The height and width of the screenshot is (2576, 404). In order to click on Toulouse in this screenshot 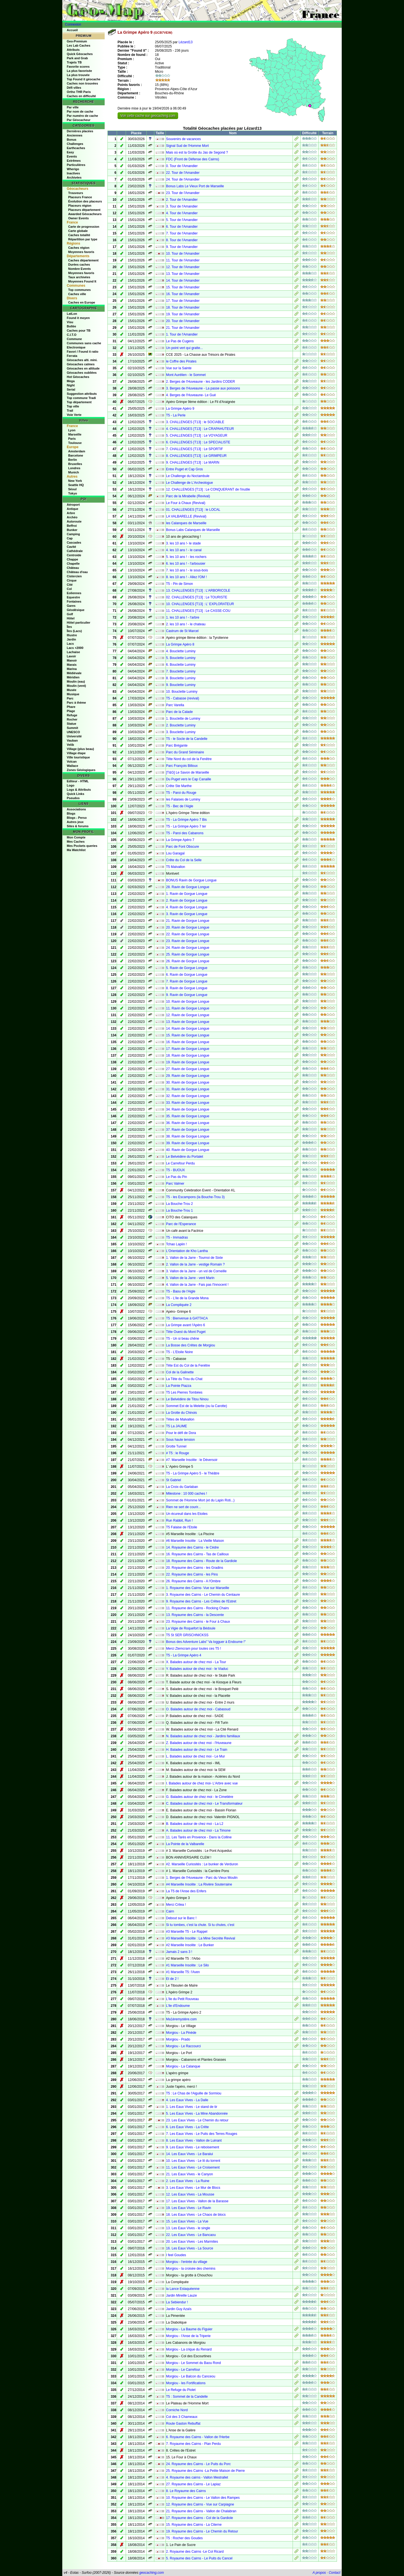, I will do `click(75, 442)`.